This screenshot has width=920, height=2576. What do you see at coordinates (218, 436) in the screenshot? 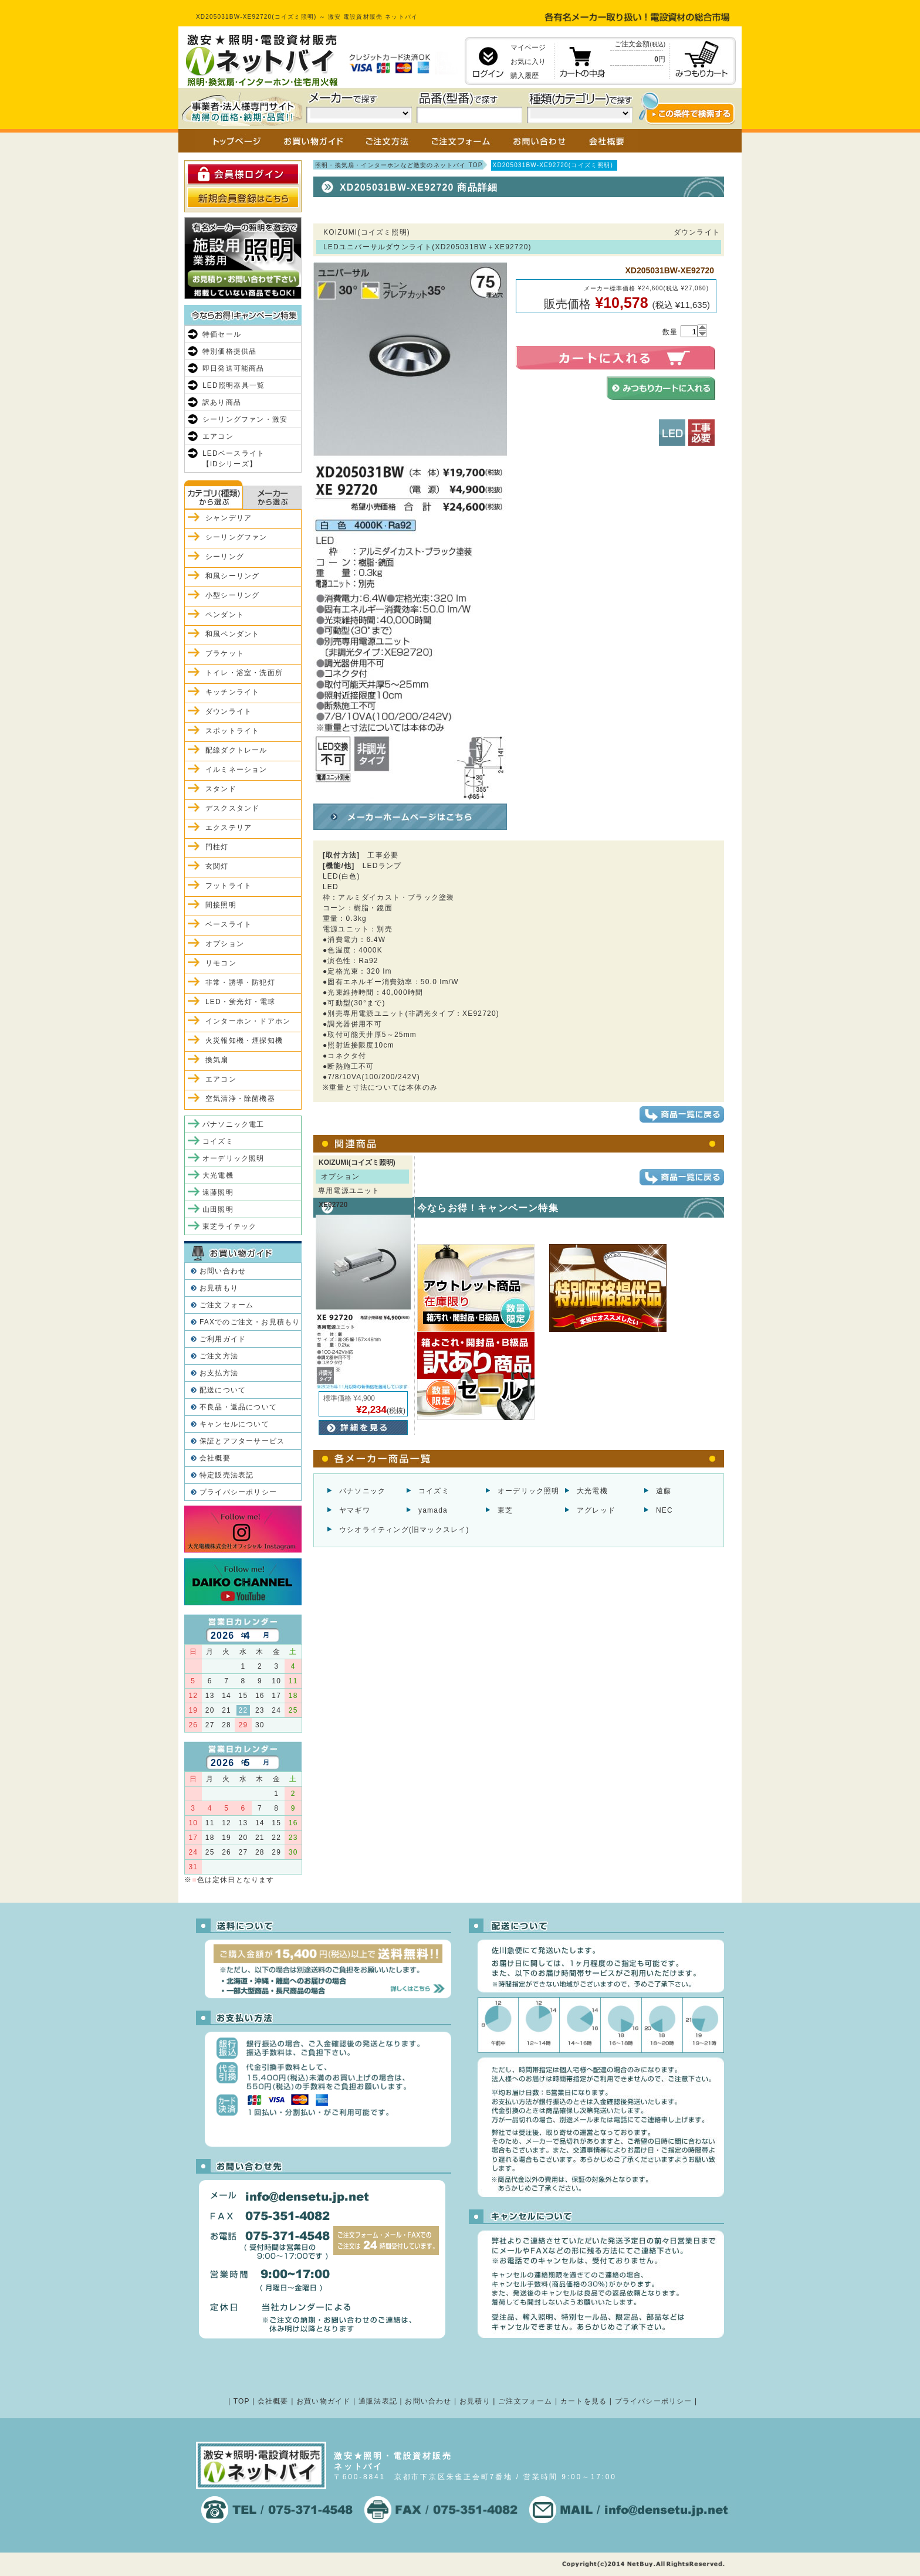
I see `エアコン` at bounding box center [218, 436].